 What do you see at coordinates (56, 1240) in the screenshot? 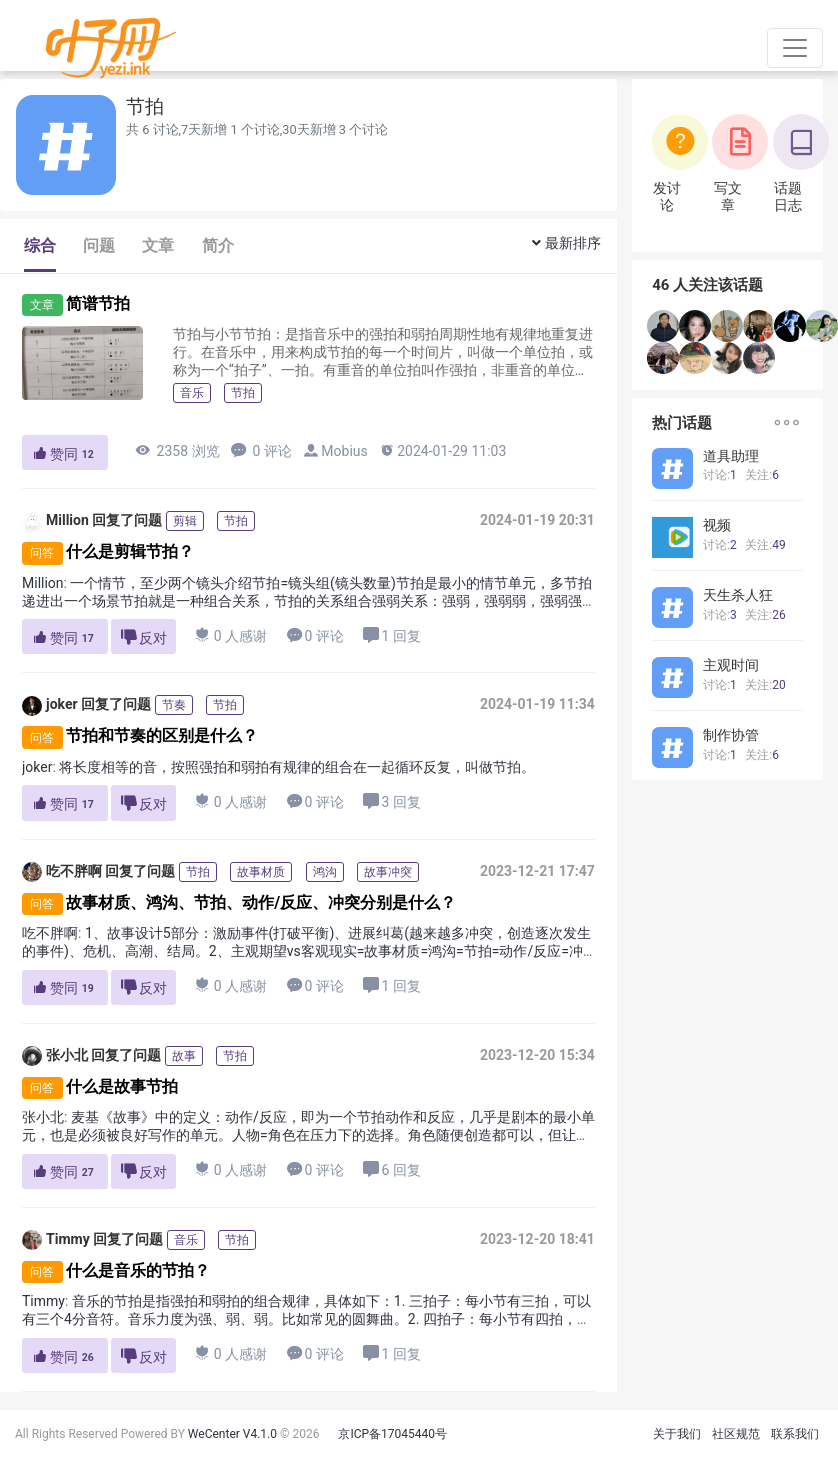
I see `Timmy` at bounding box center [56, 1240].